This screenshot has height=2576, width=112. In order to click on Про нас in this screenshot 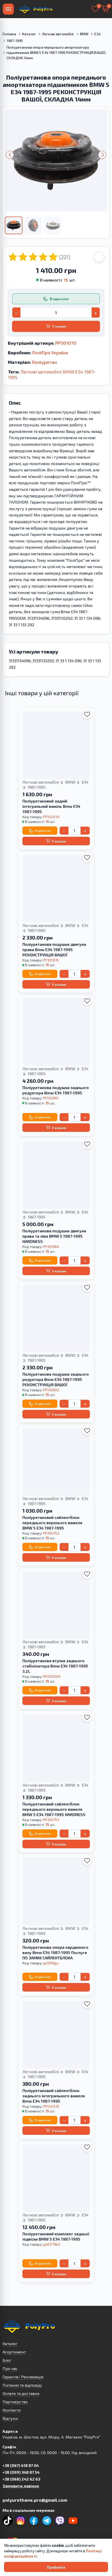, I will do `click(10, 2368)`.